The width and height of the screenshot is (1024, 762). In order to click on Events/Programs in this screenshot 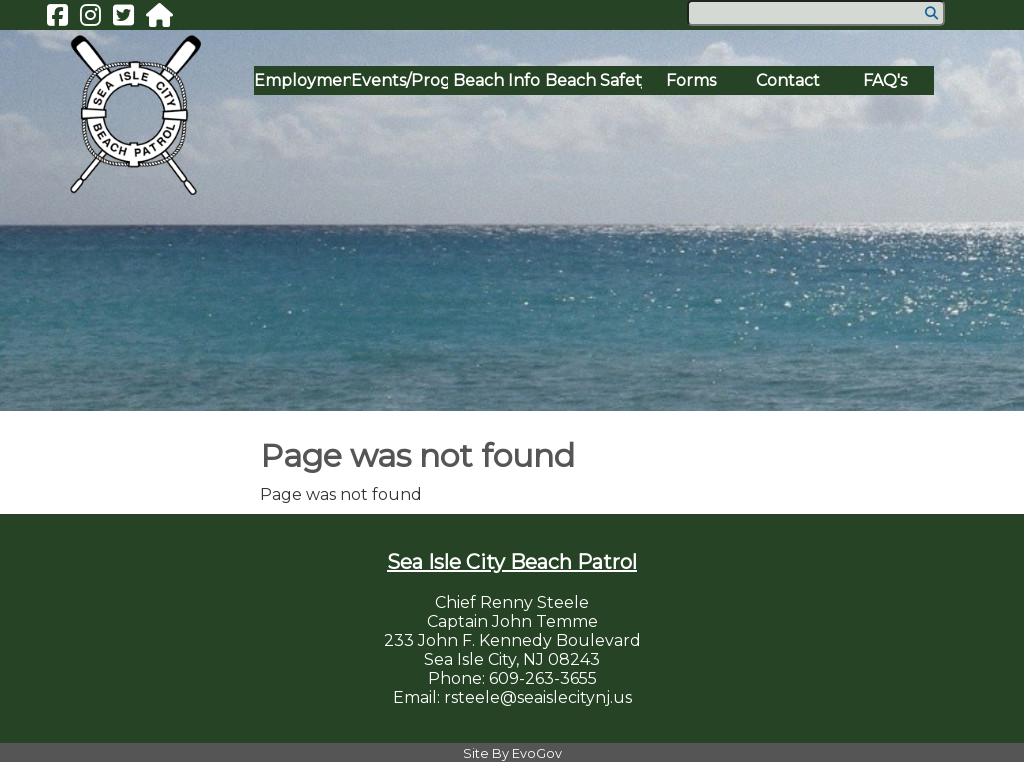, I will do `click(399, 80)`.